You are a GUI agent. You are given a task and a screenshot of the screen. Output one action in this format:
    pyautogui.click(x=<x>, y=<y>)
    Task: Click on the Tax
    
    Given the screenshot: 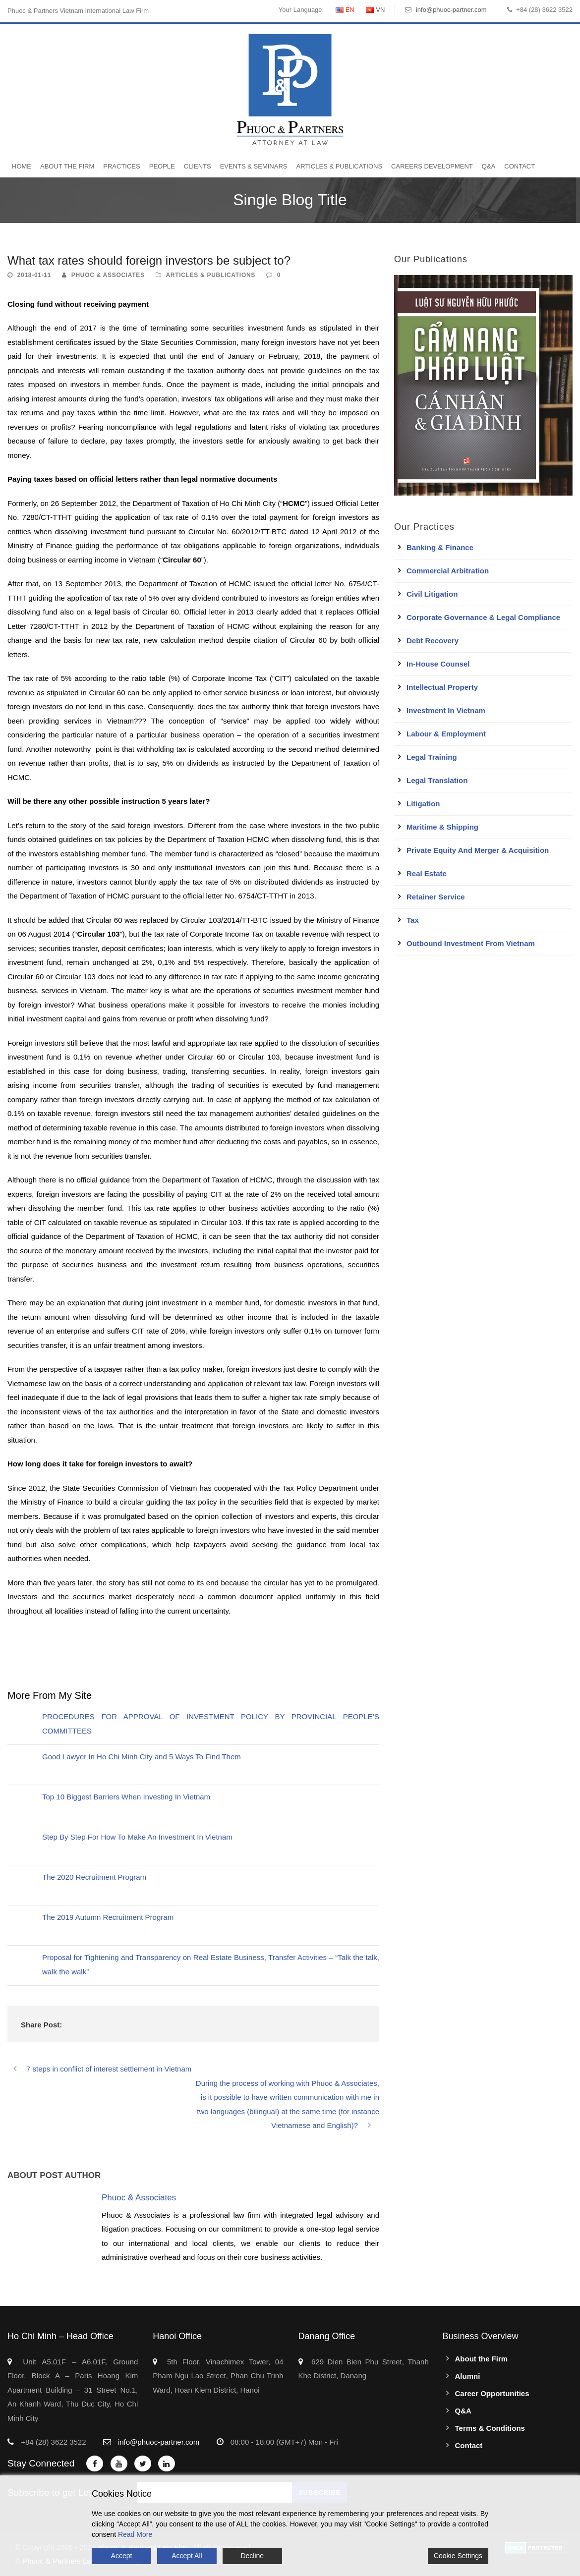 What is the action you would take?
    pyautogui.click(x=412, y=920)
    